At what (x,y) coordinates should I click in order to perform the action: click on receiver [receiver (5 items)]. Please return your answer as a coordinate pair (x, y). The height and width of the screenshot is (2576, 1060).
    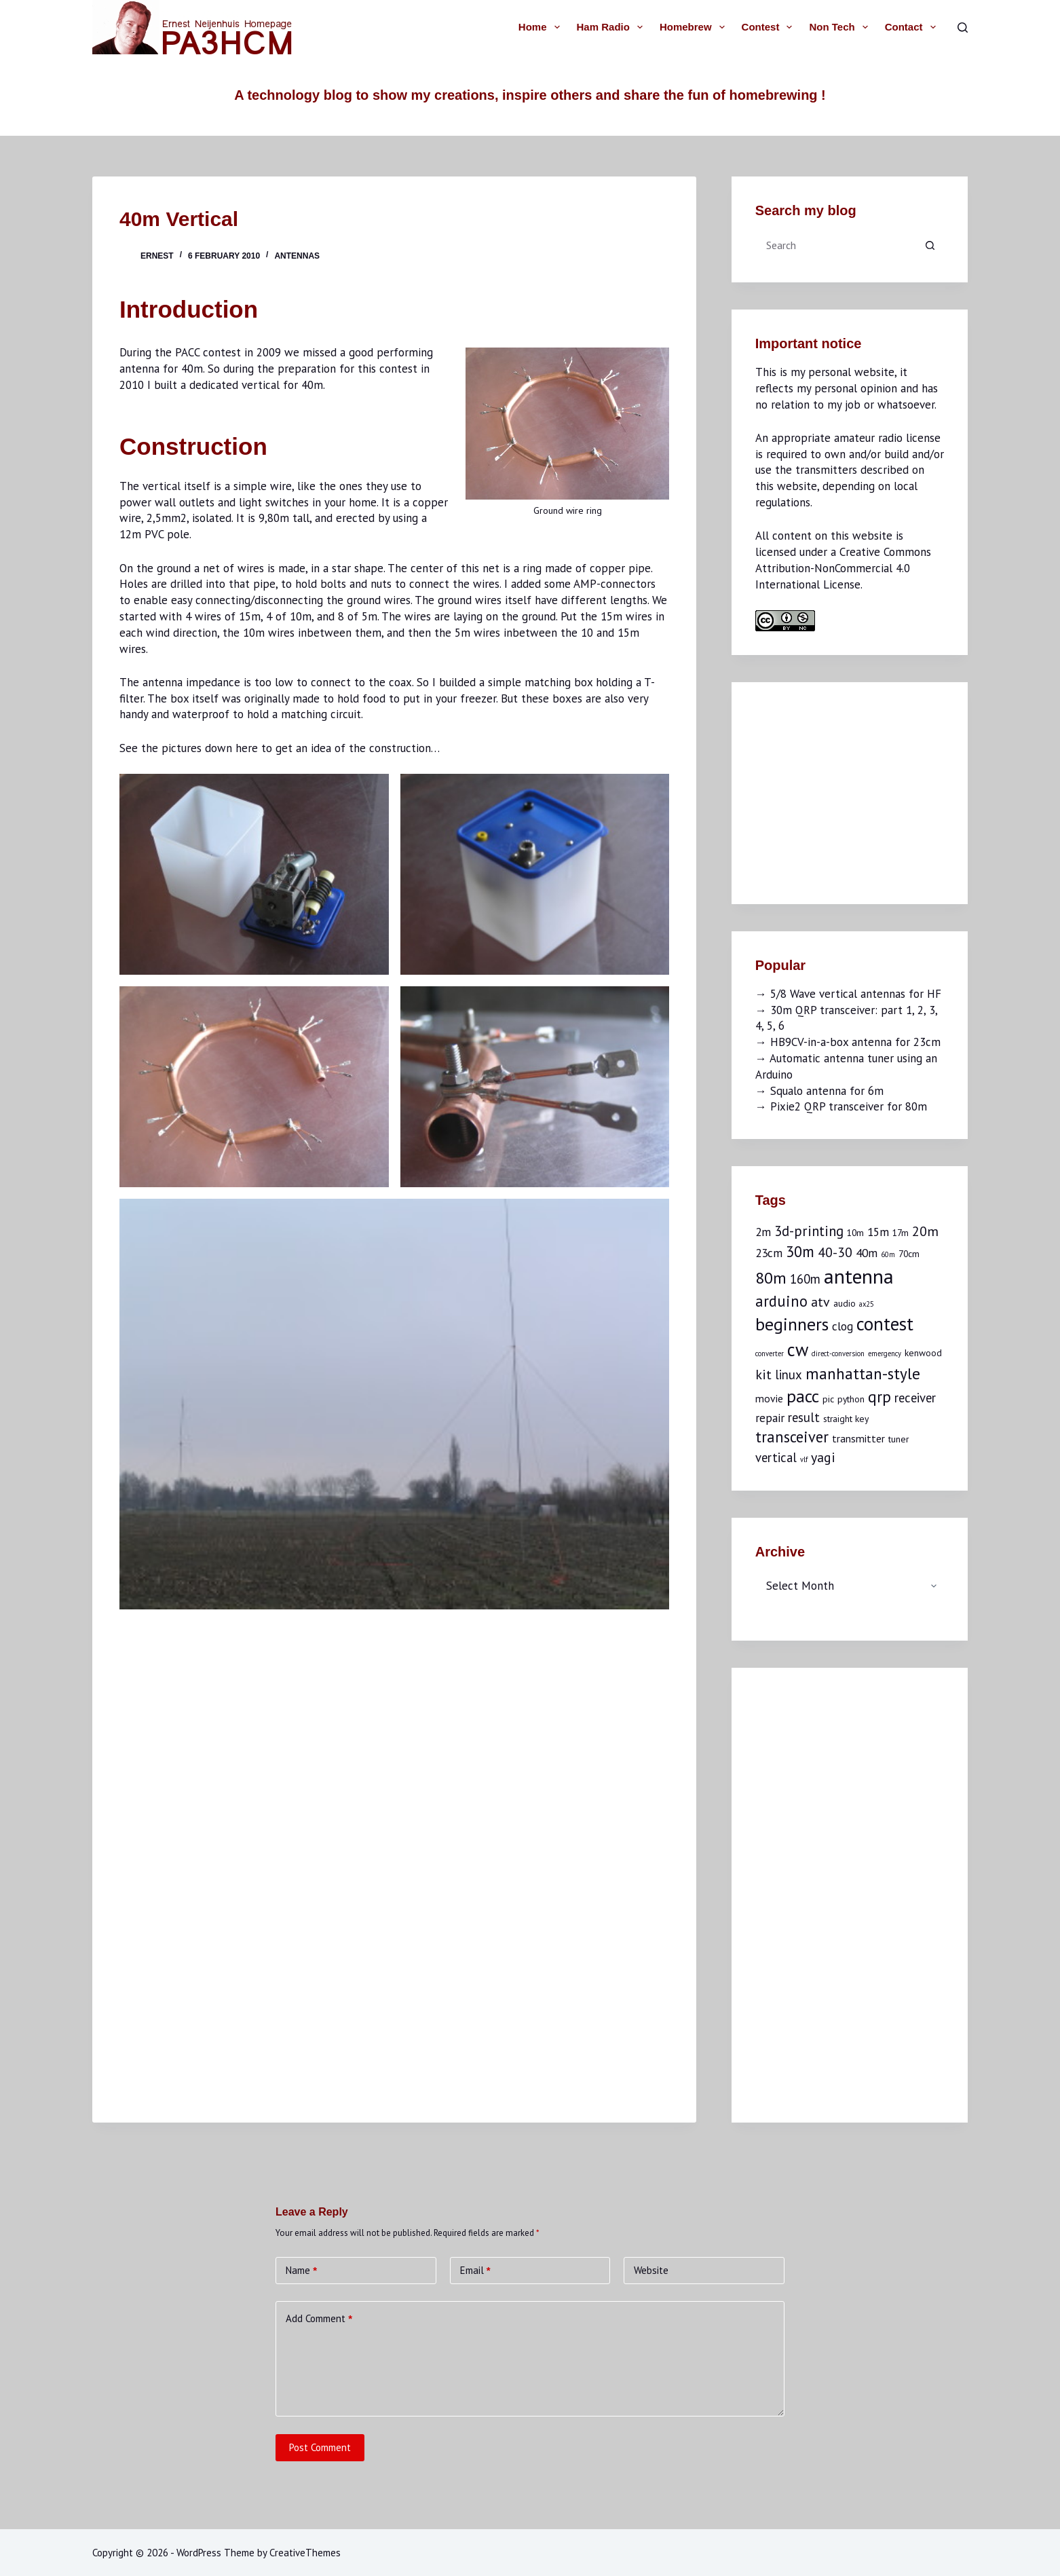
    Looking at the image, I should click on (915, 1397).